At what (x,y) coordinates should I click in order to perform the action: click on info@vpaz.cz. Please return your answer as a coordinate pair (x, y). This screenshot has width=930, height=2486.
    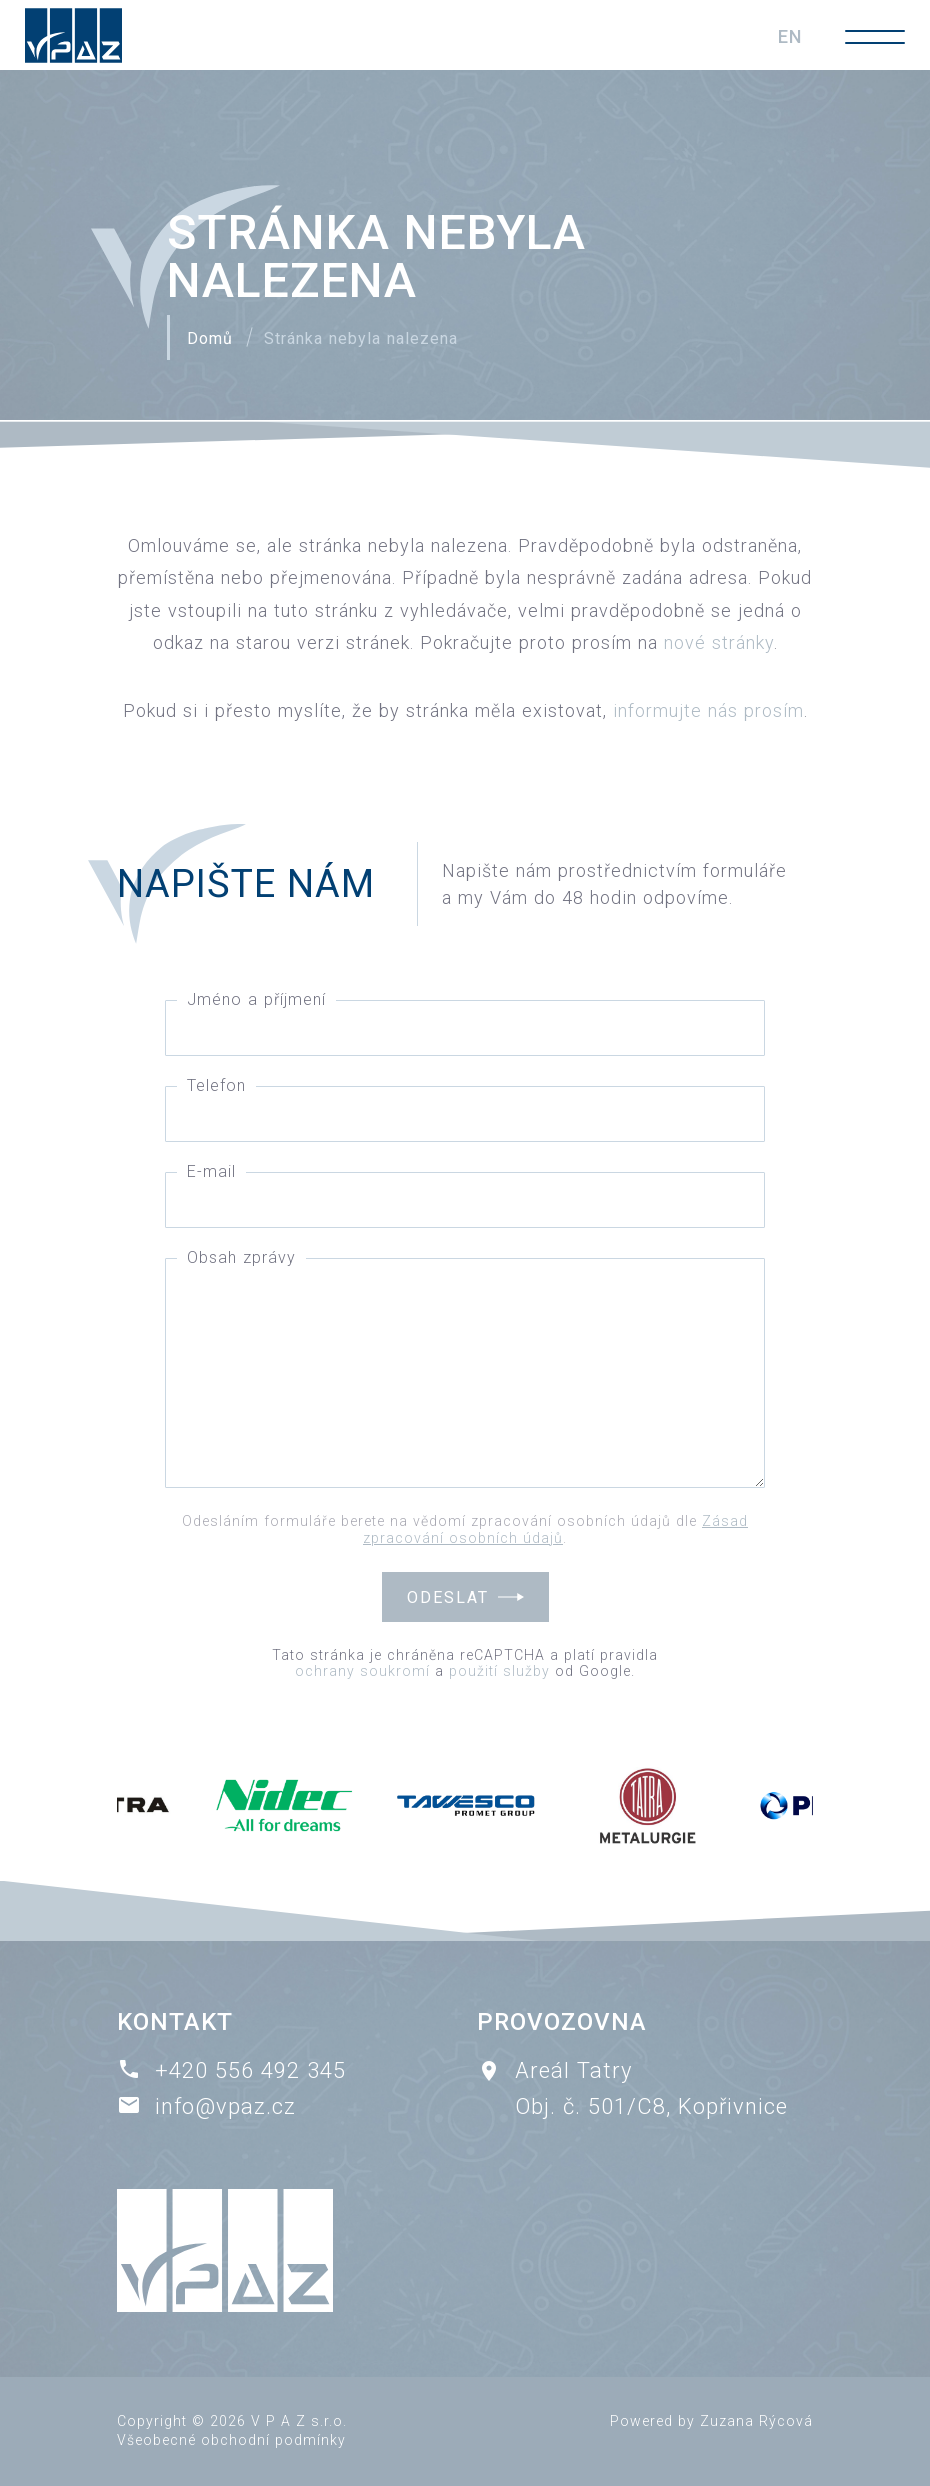
    Looking at the image, I should click on (225, 2106).